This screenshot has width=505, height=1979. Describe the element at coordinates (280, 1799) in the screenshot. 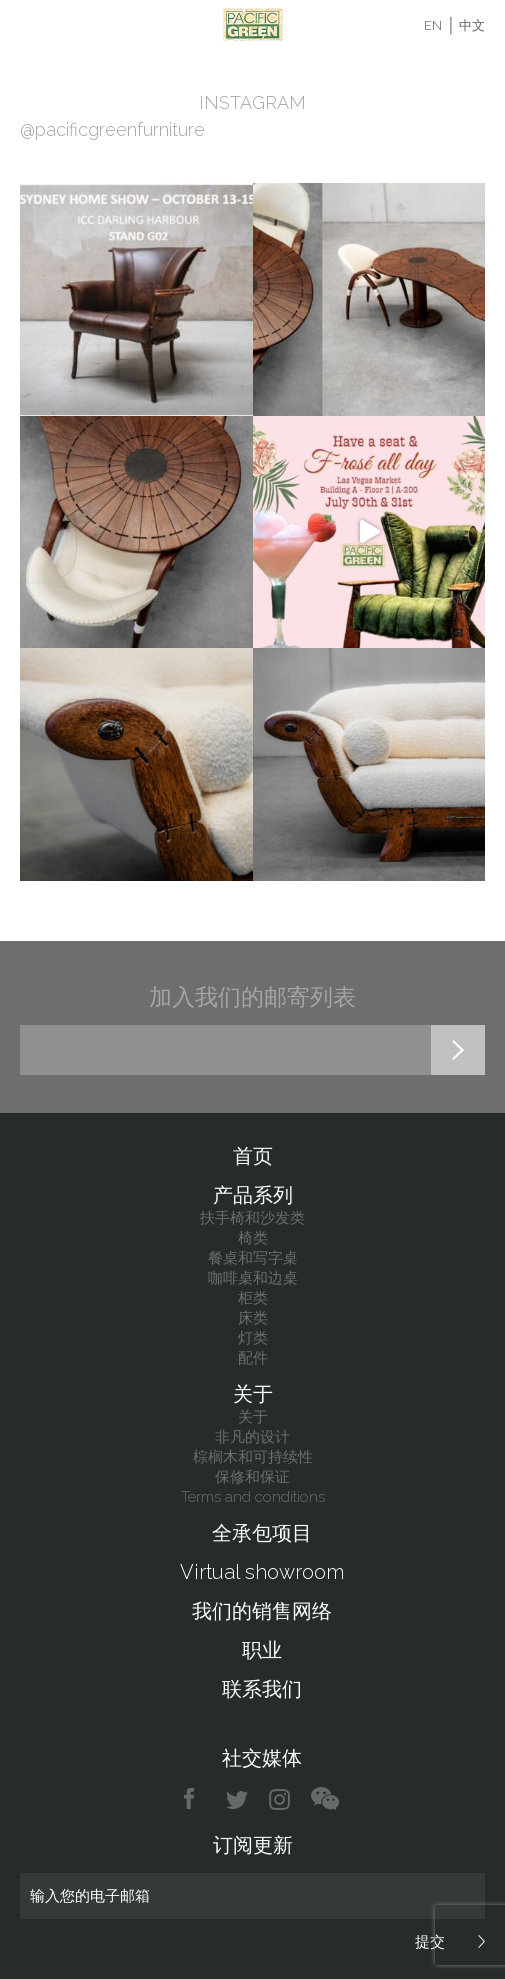

I see `instagram` at that location.